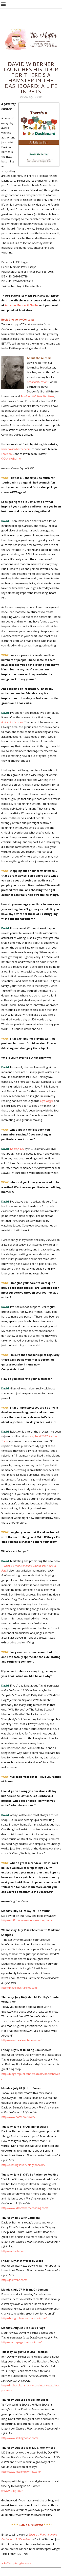  What do you see at coordinates (37, 396) in the screenshot?
I see `Any Road Will Take You There` at bounding box center [37, 396].